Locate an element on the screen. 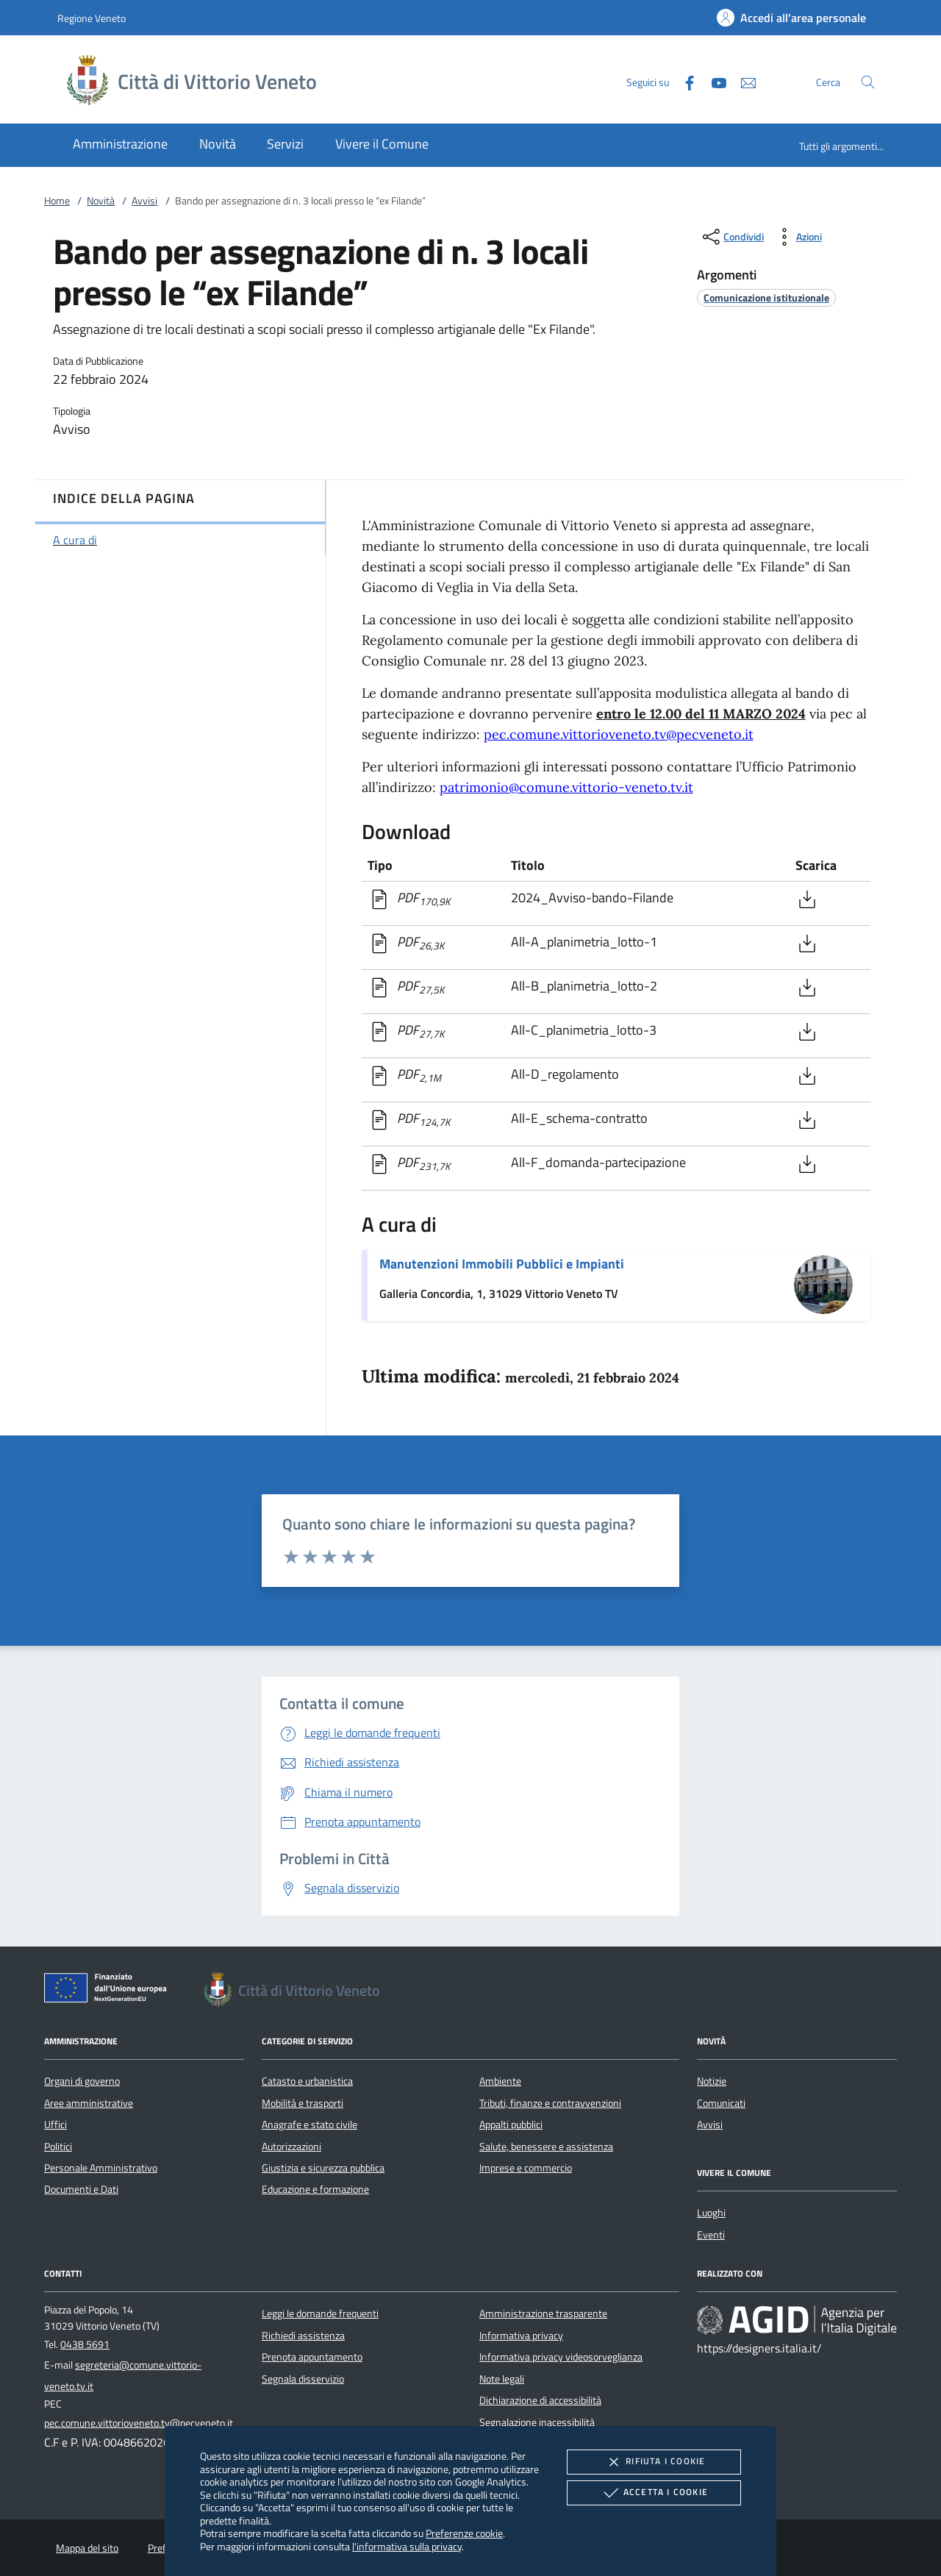  Tributi, finanze e contravvenzioni is located at coordinates (550, 2103).